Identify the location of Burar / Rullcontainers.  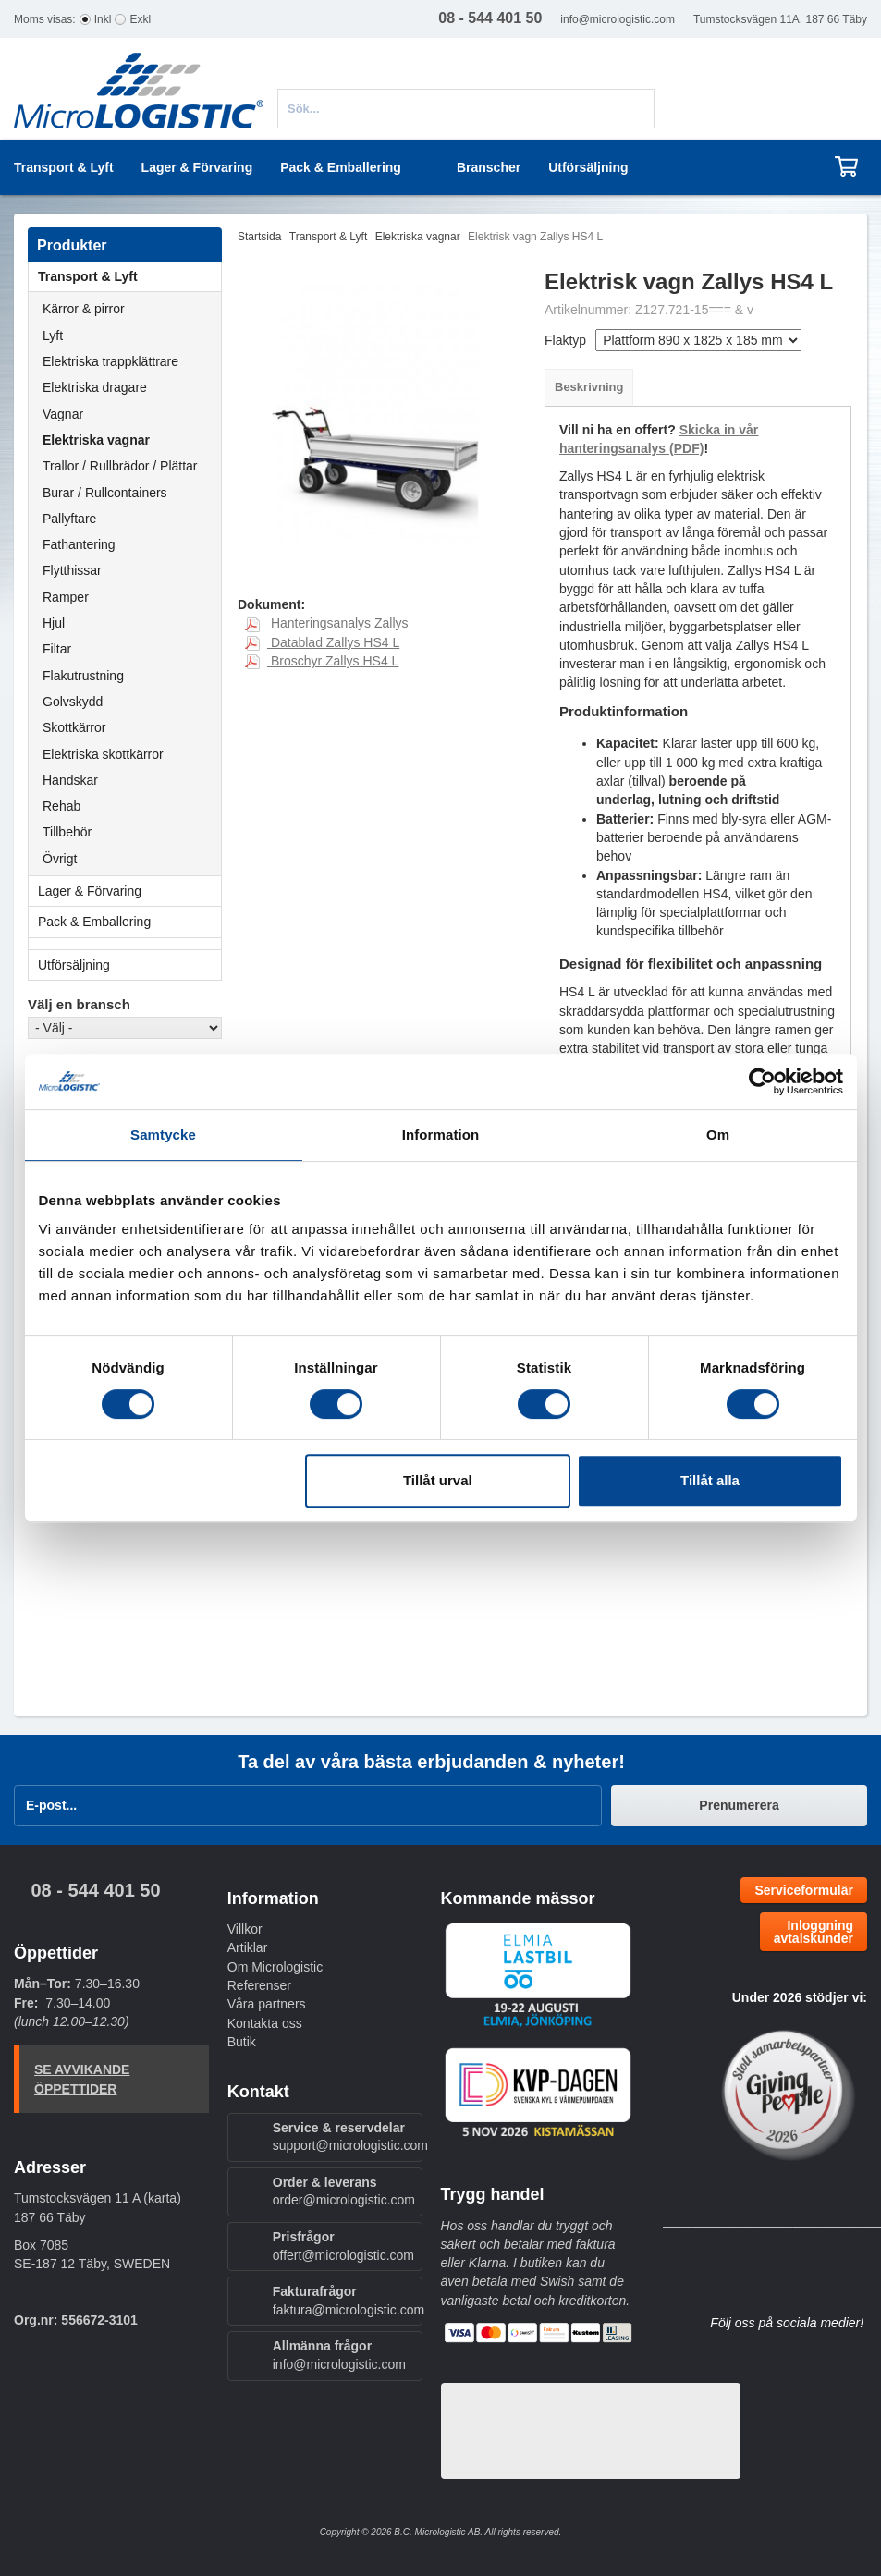
(105, 492).